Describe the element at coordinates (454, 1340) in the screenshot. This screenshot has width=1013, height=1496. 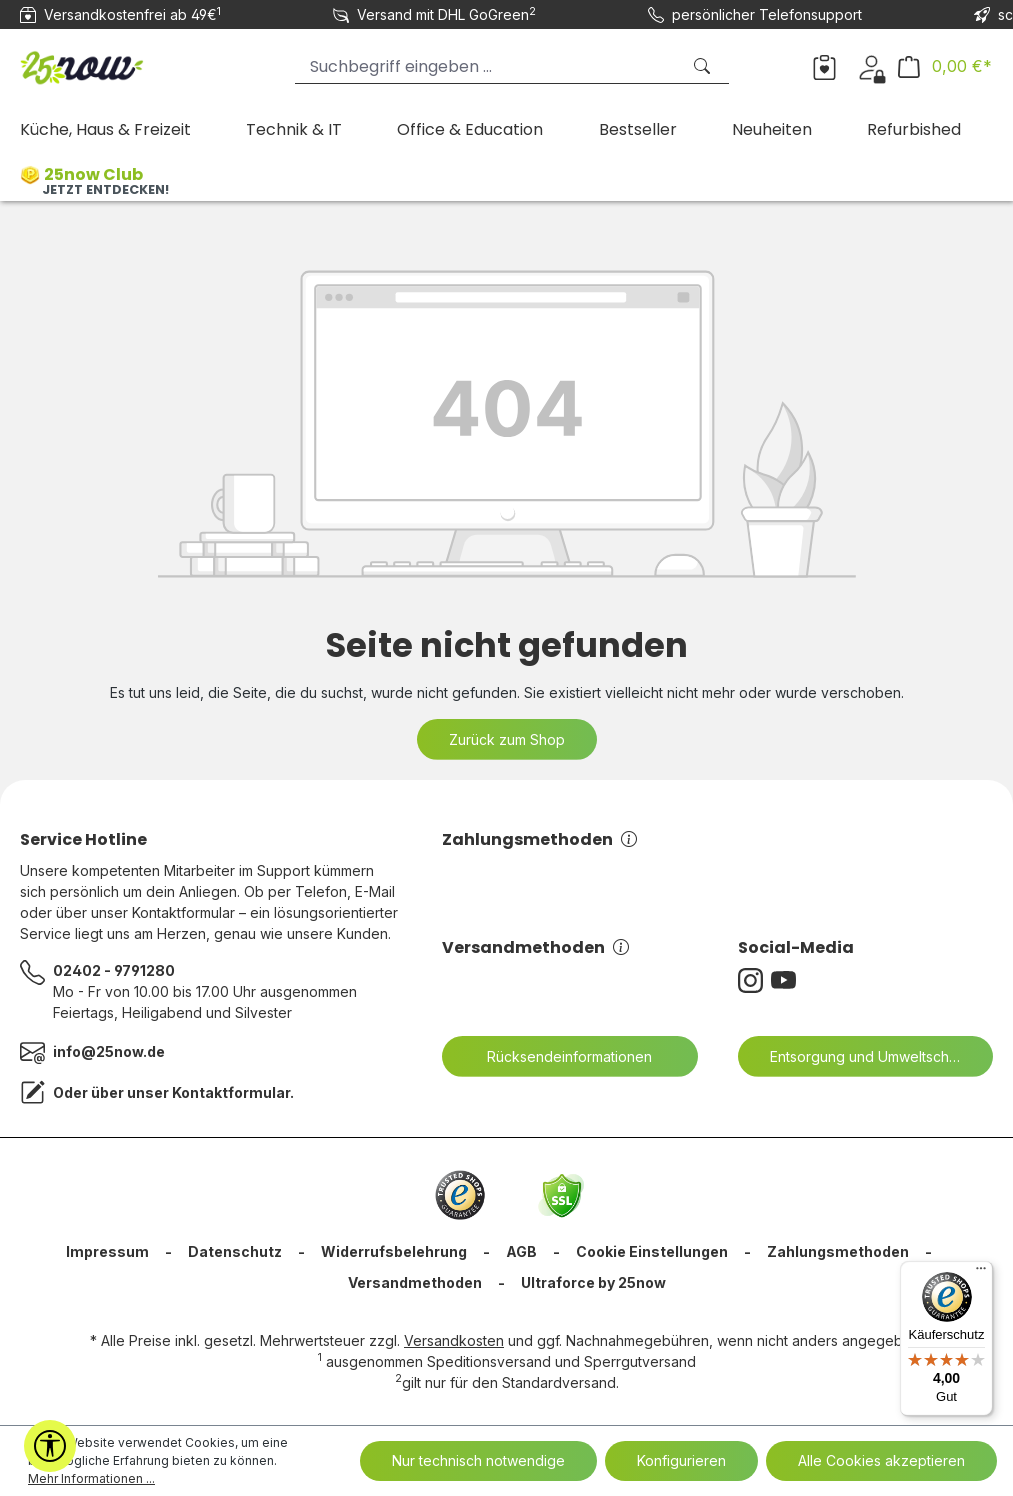
I see `Versandkosten` at that location.